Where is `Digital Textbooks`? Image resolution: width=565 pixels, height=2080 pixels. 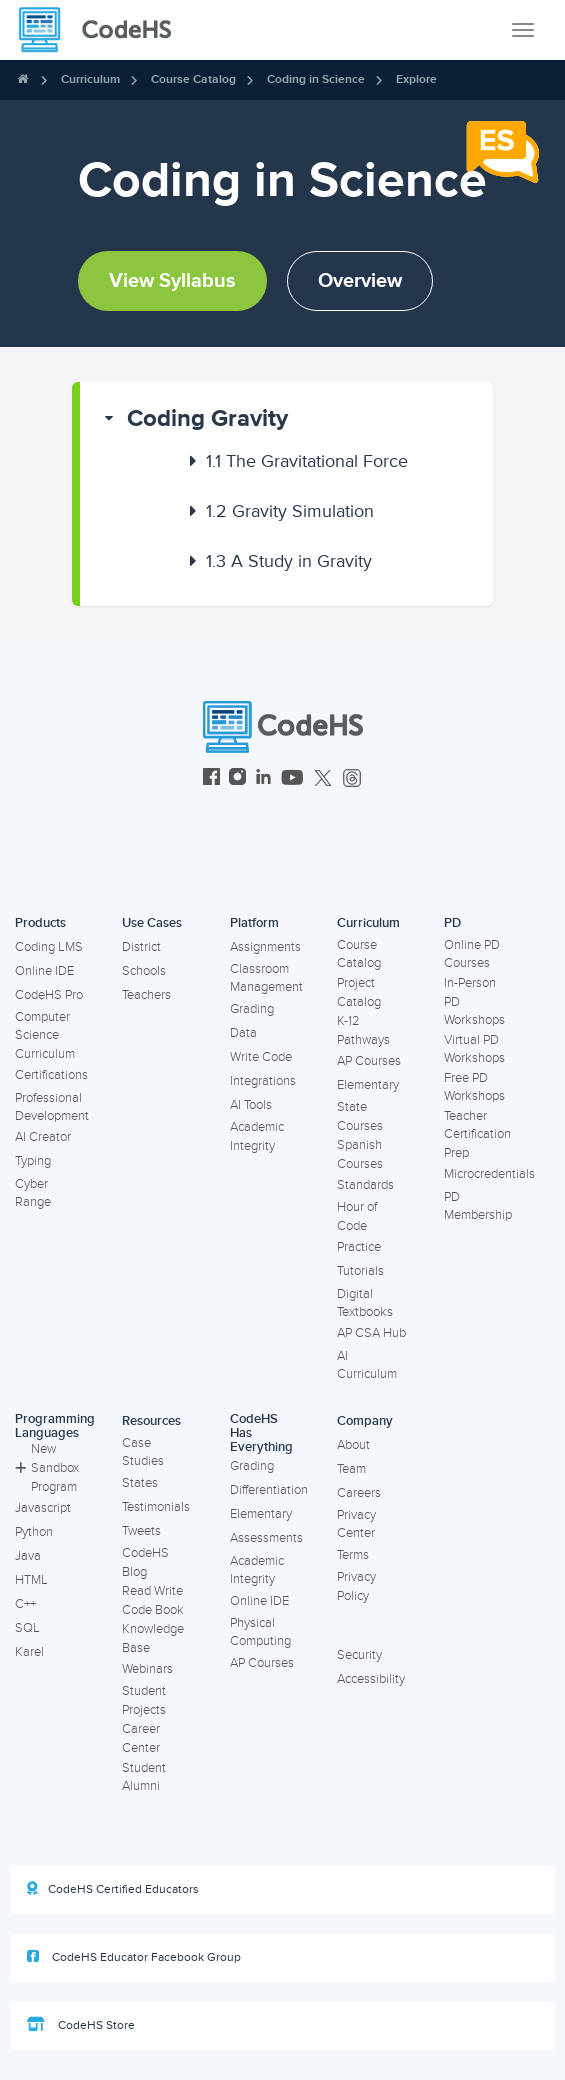 Digital Textbooks is located at coordinates (365, 1303).